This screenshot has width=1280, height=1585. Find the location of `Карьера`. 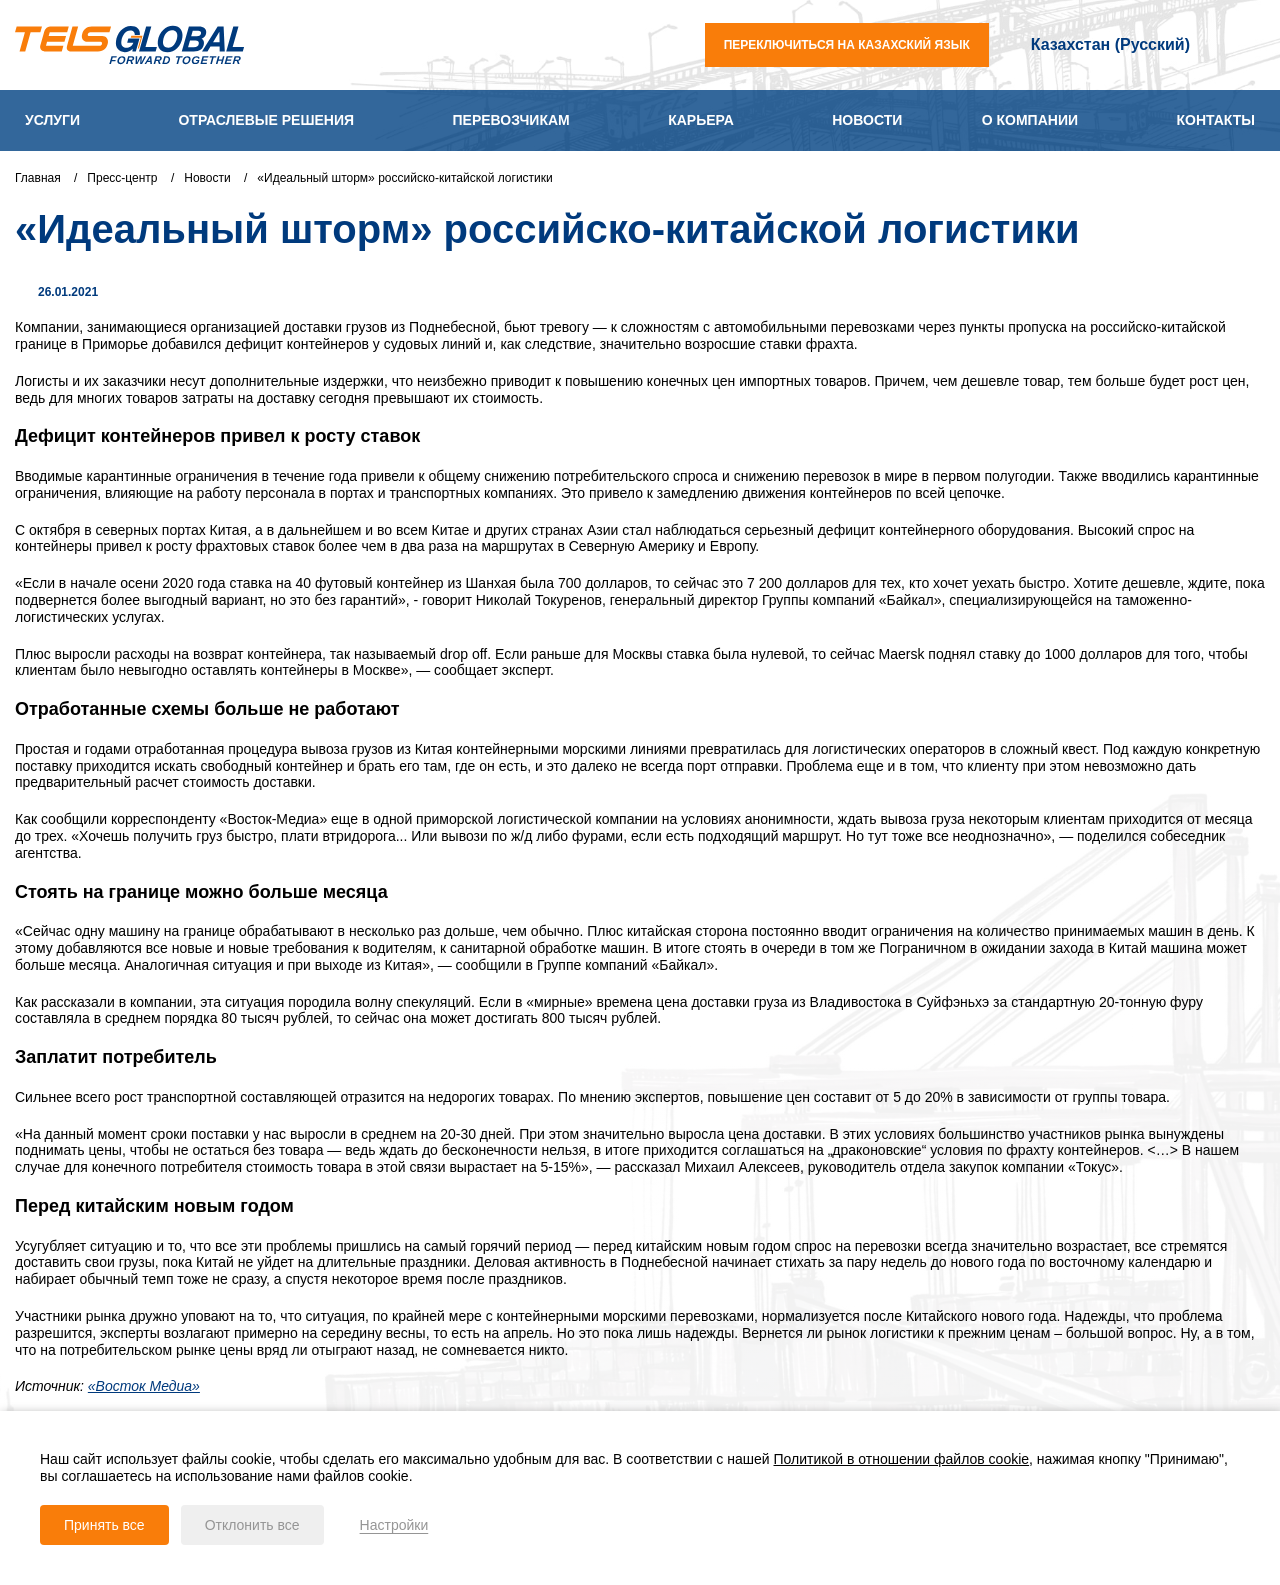

Карьера is located at coordinates (701, 120).